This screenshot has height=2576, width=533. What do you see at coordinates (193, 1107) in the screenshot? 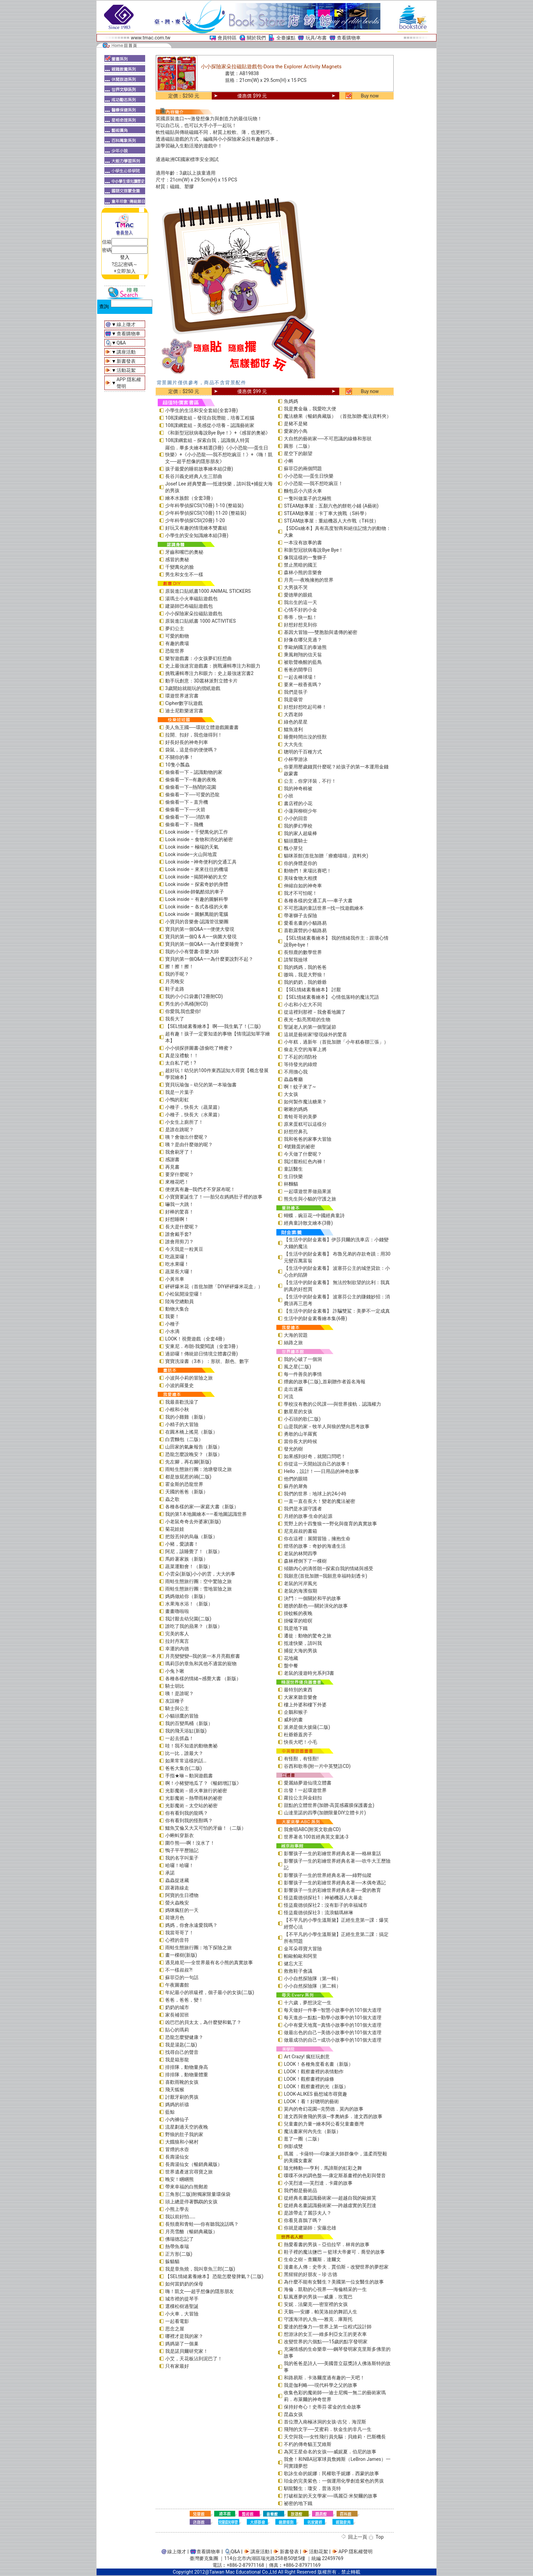
I see `小種子，快長大（蔬菜篇）` at bounding box center [193, 1107].